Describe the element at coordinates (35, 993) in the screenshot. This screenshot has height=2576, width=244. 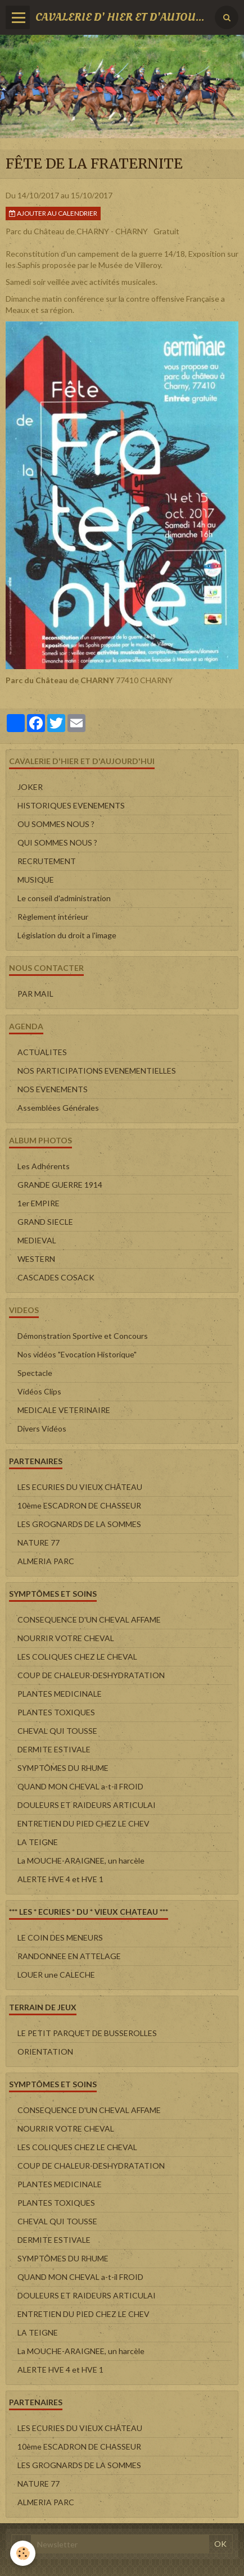
I see `PAR MAIL` at that location.